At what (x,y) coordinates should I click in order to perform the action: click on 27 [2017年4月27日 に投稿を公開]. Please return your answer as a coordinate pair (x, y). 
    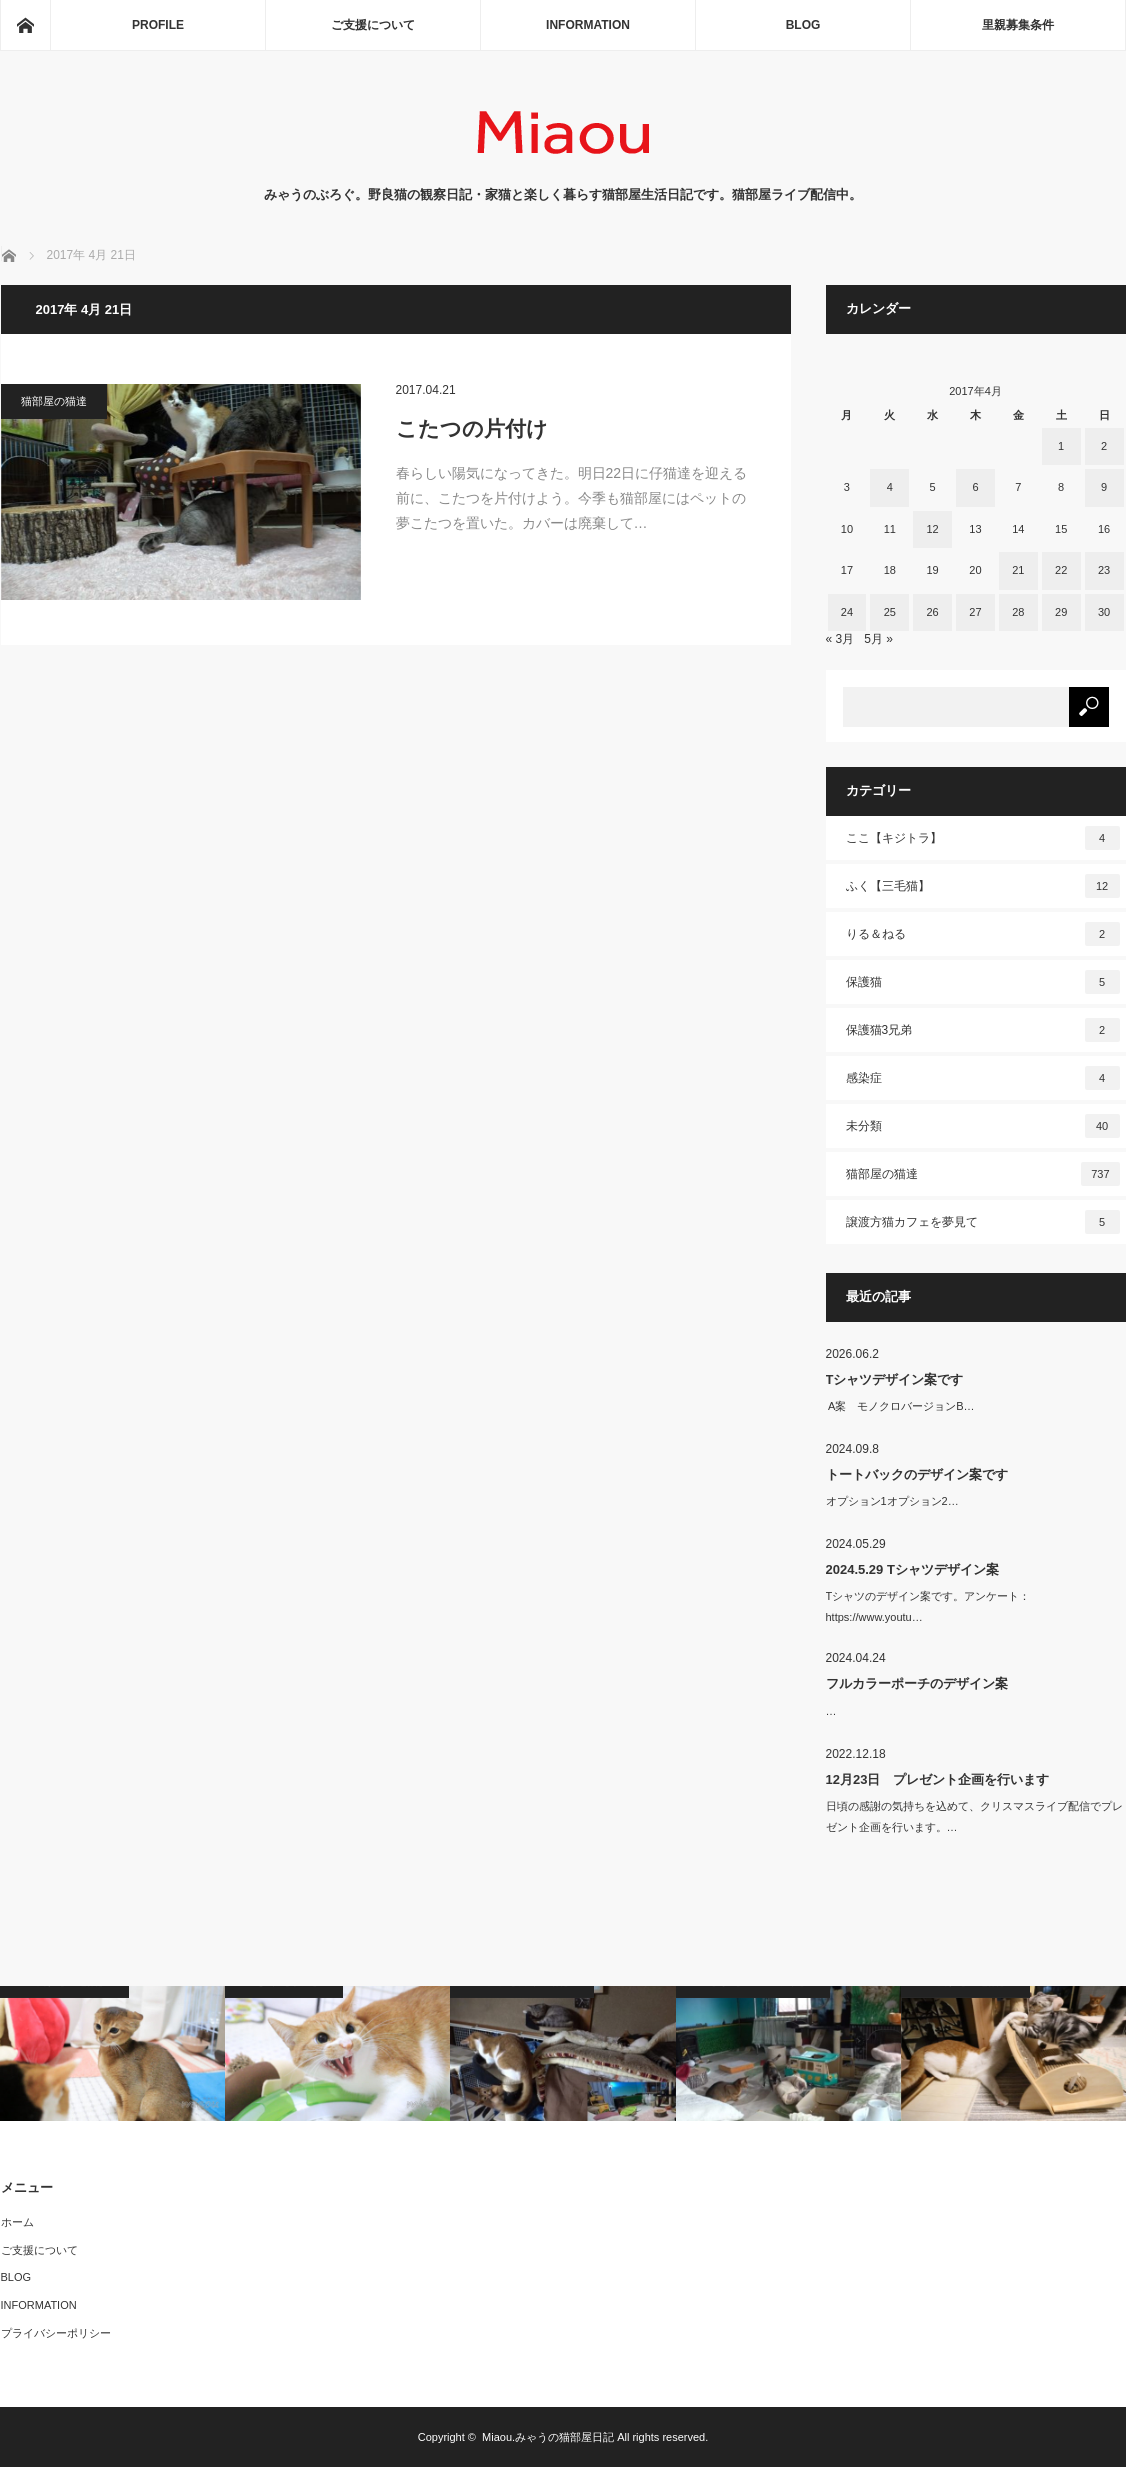
    Looking at the image, I should click on (975, 612).